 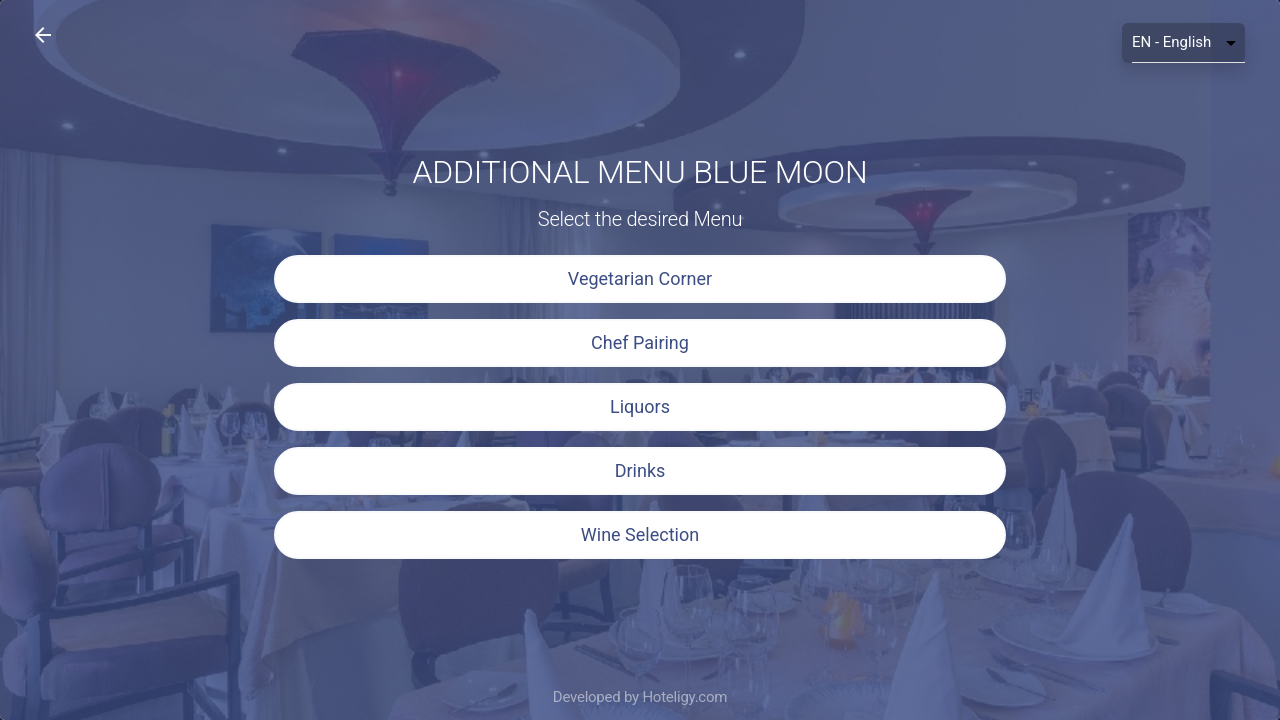 What do you see at coordinates (640, 534) in the screenshot?
I see `Wine Selection` at bounding box center [640, 534].